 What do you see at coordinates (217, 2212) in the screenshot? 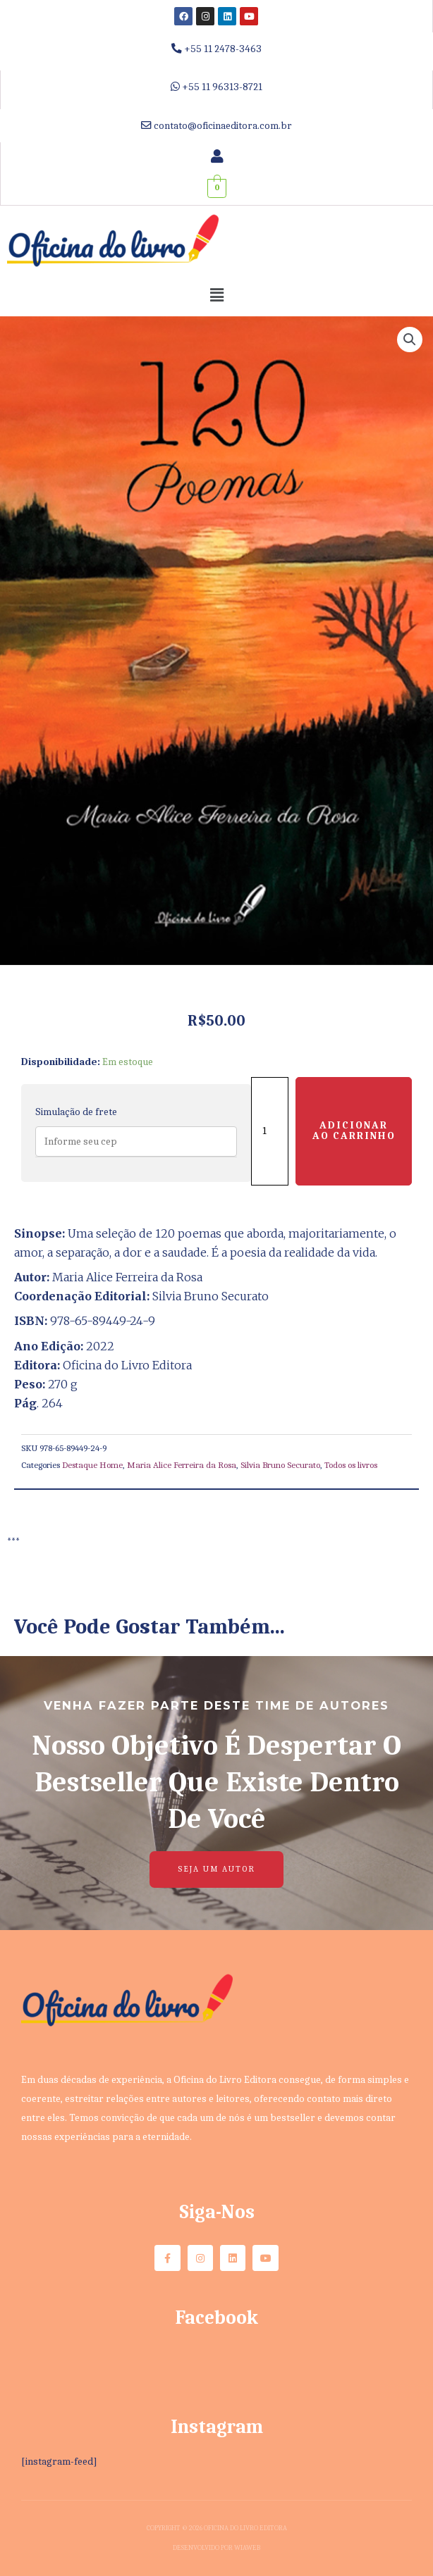
I see `Siga-nos` at bounding box center [217, 2212].